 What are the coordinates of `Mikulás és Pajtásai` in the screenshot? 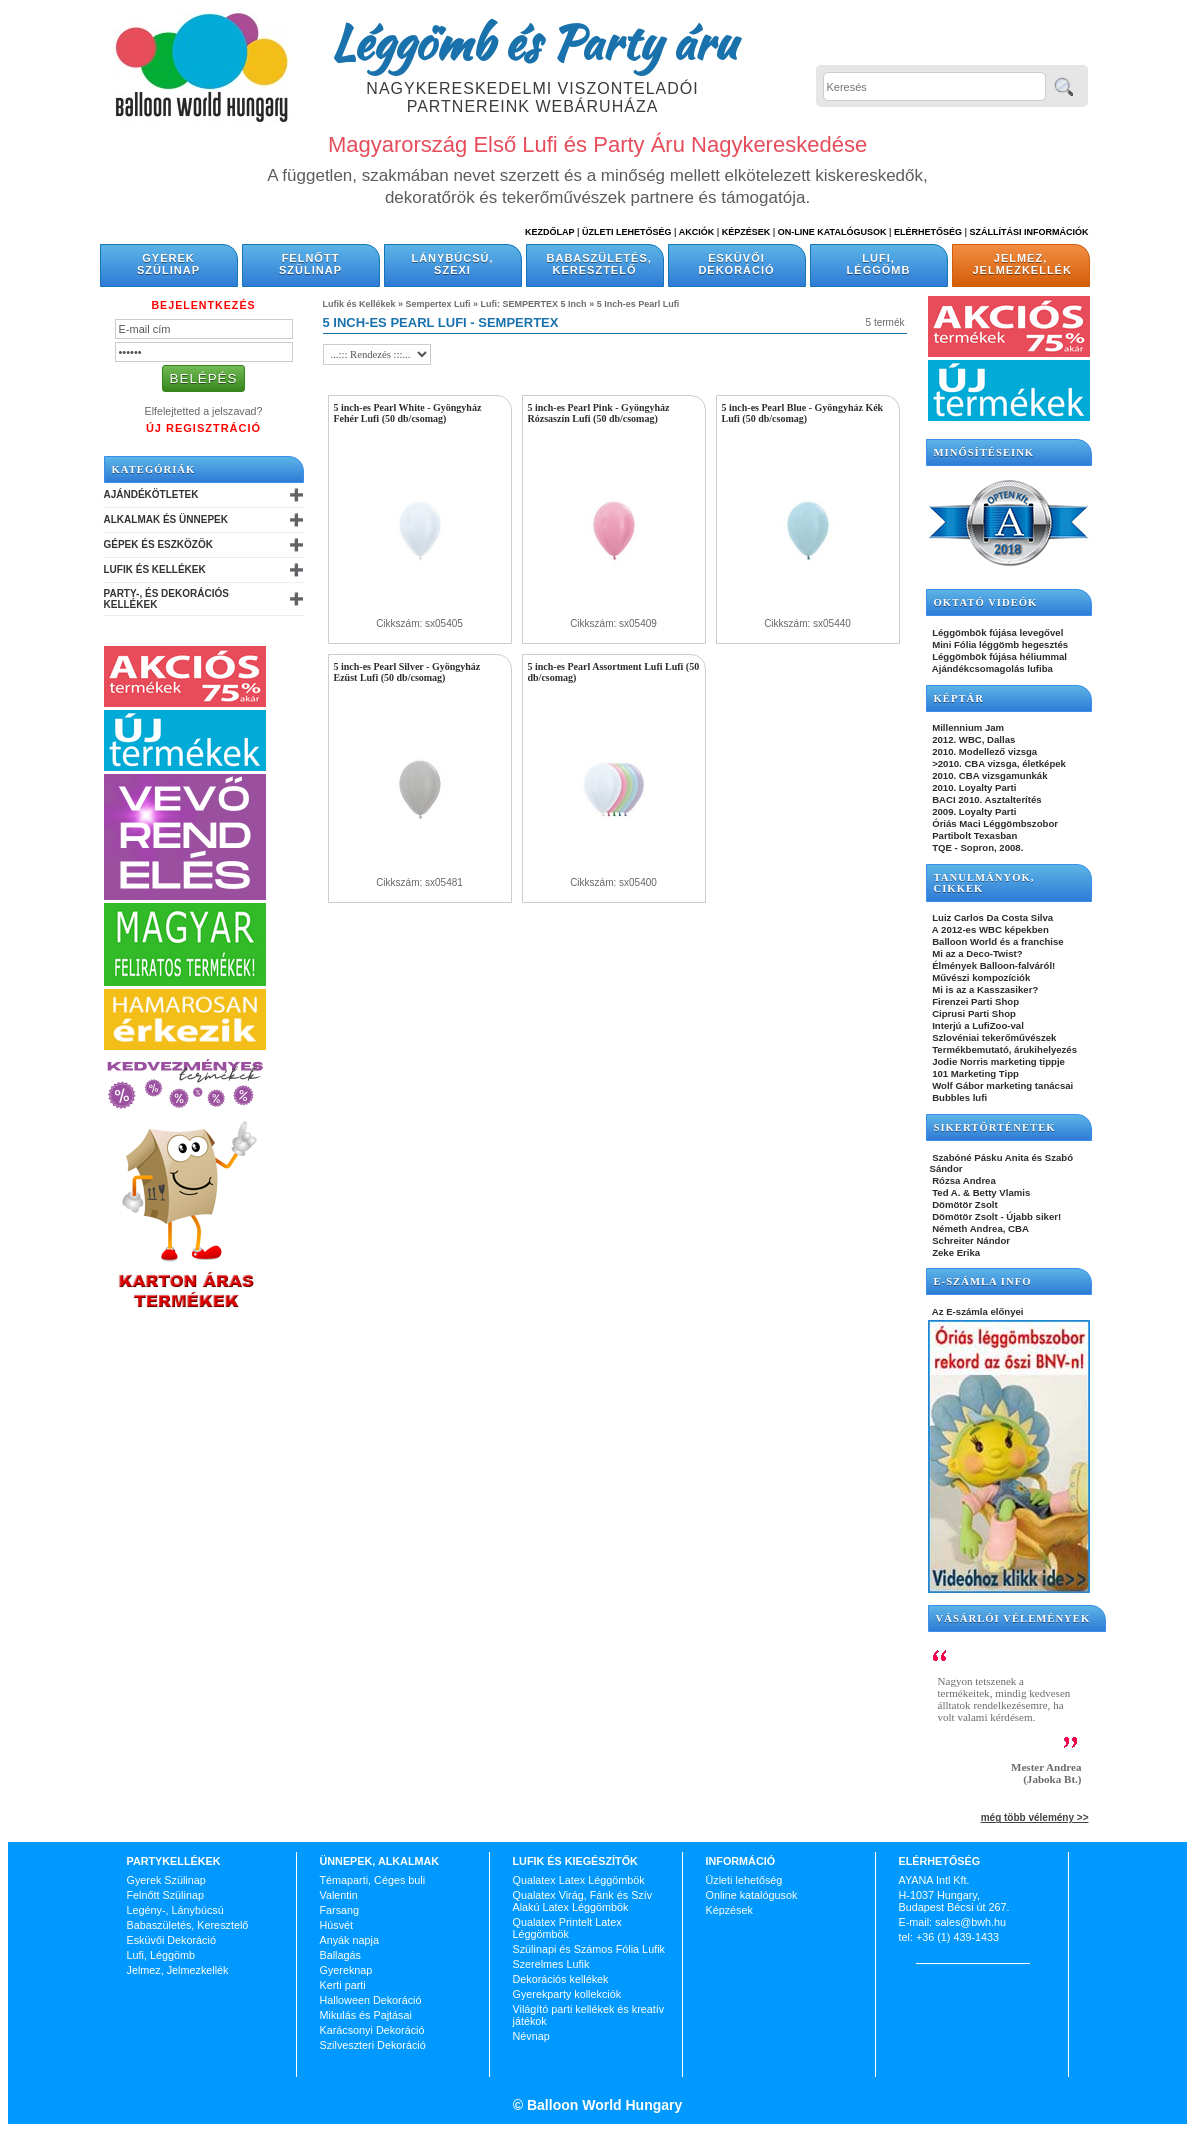 It's located at (366, 2015).